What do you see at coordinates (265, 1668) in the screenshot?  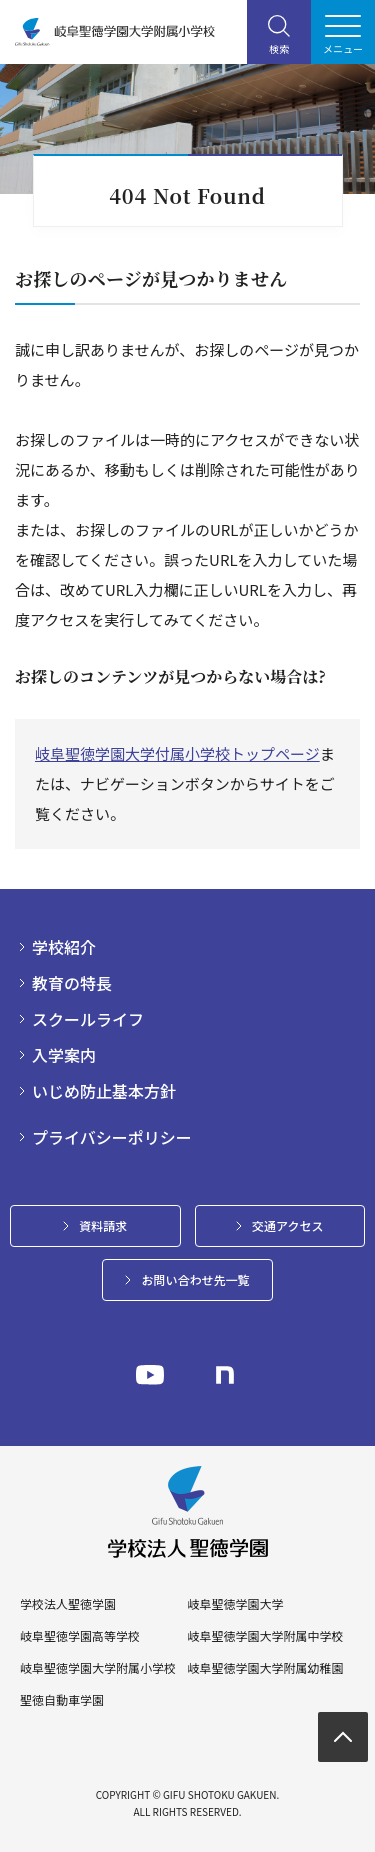 I see `岐阜聖徳学園大学附属幼稚園` at bounding box center [265, 1668].